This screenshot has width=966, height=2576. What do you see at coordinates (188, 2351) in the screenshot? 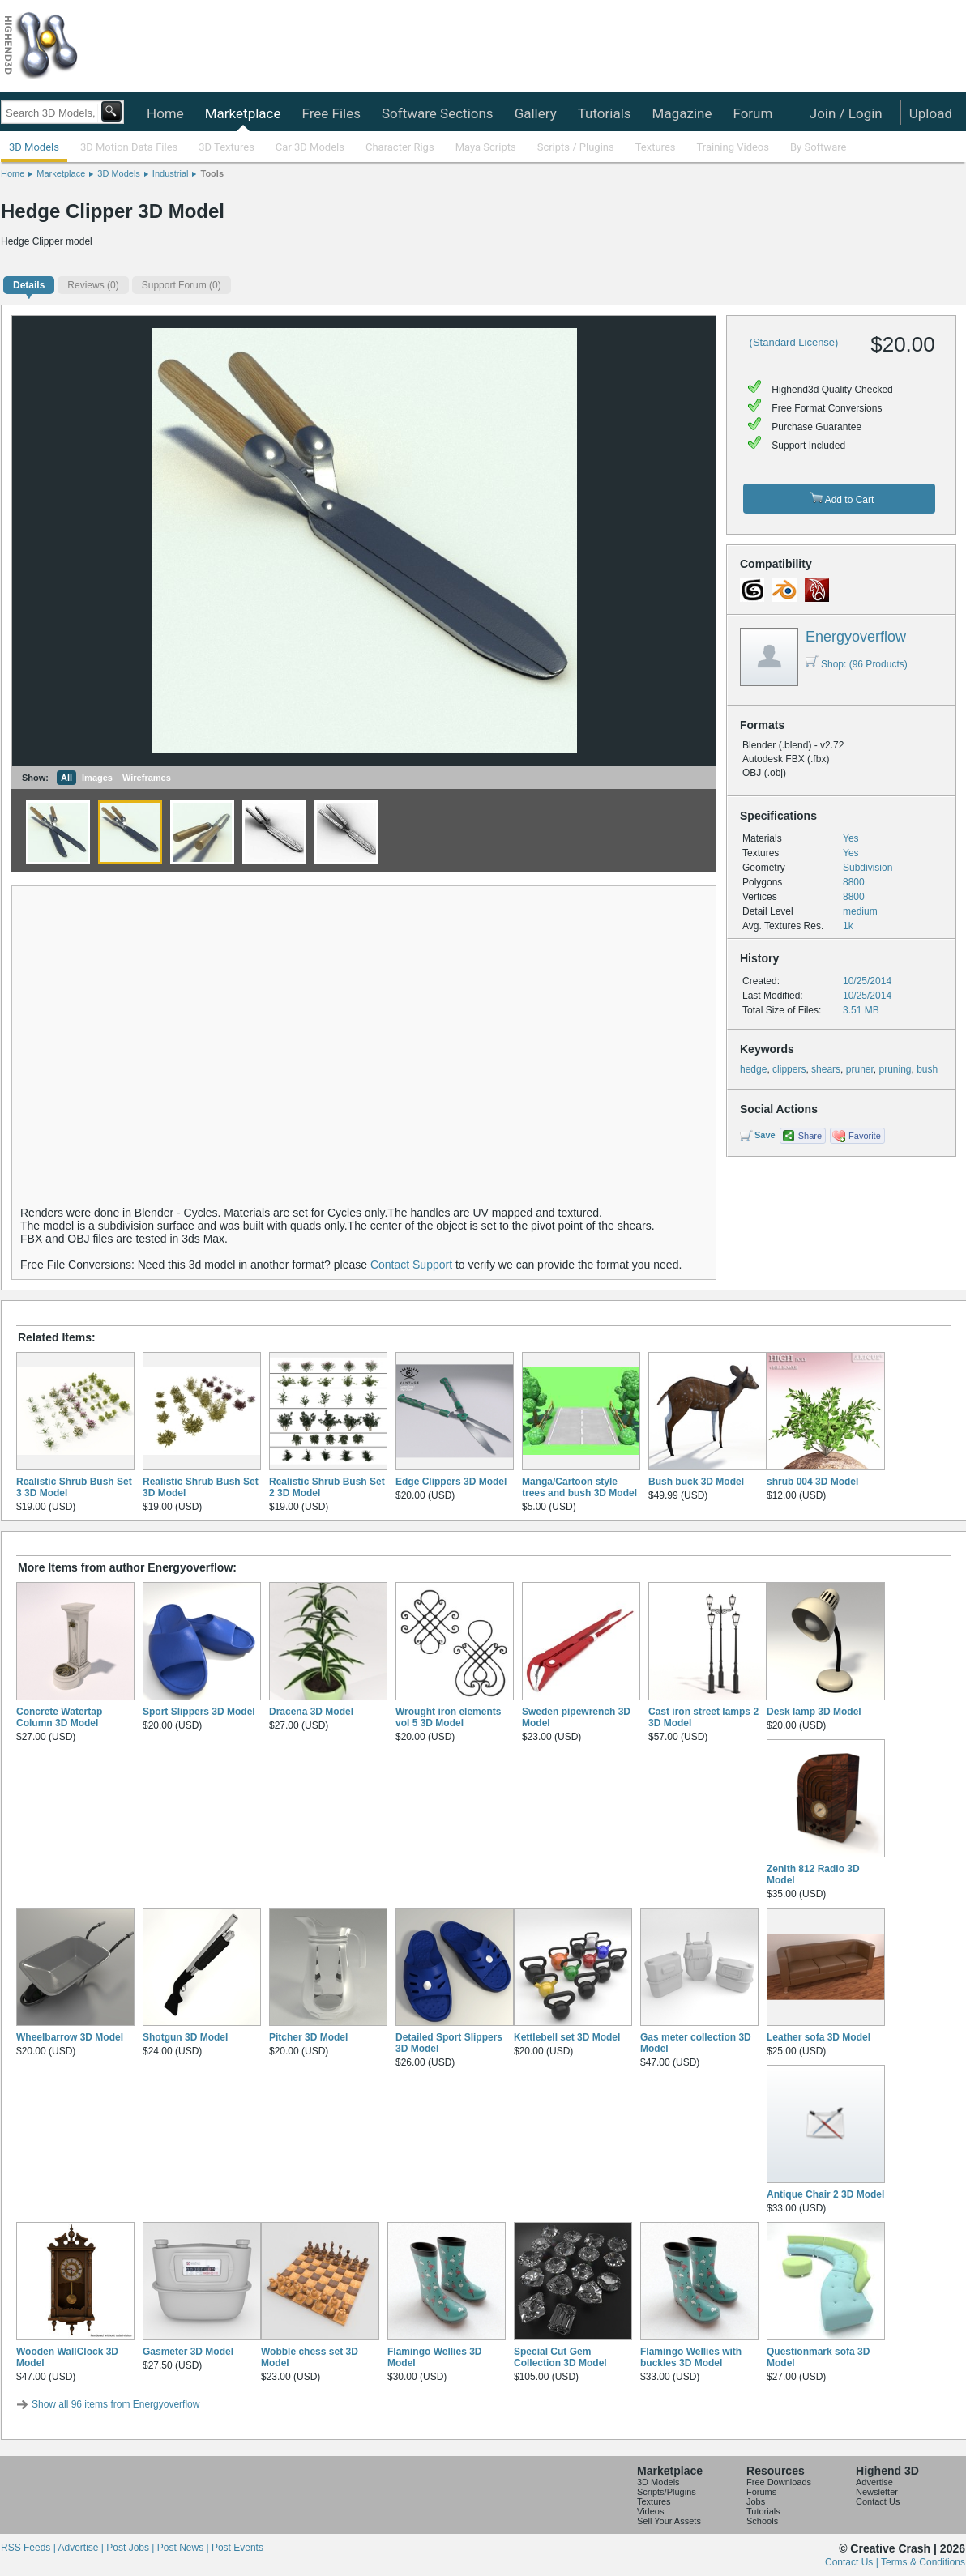
I see `Gasmeter 3D Model` at bounding box center [188, 2351].